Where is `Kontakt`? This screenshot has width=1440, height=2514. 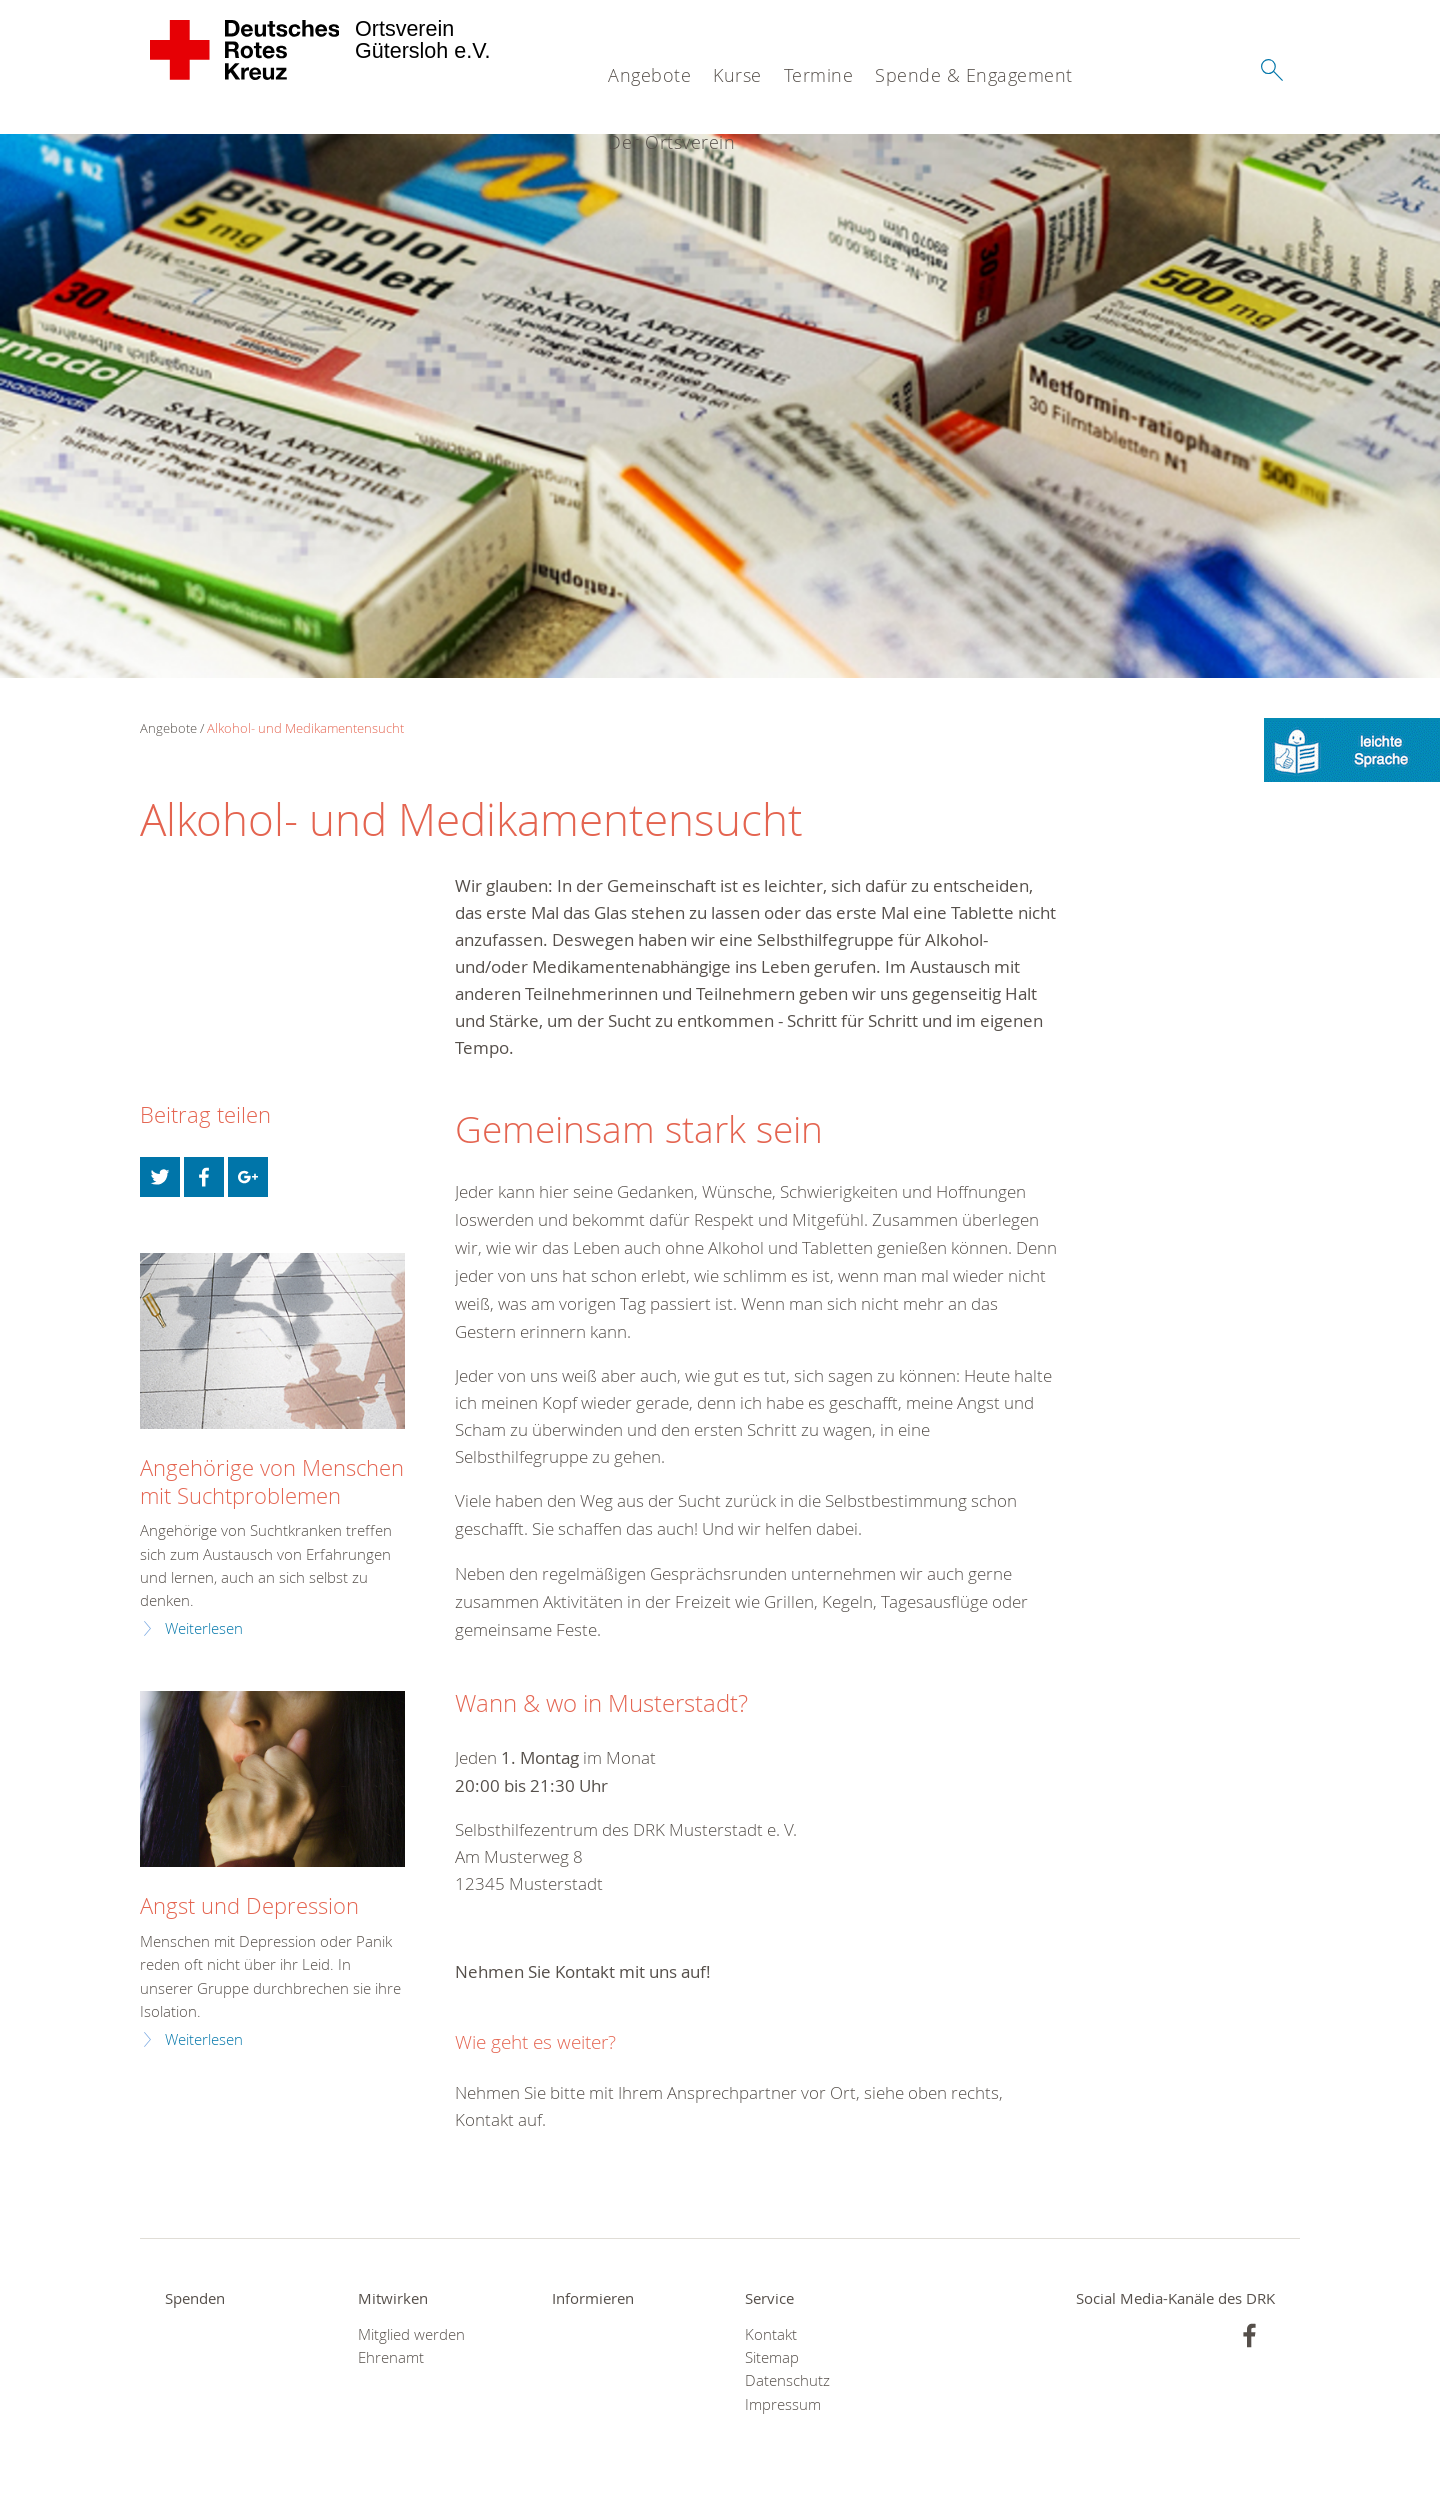
Kontakt is located at coordinates (771, 2334).